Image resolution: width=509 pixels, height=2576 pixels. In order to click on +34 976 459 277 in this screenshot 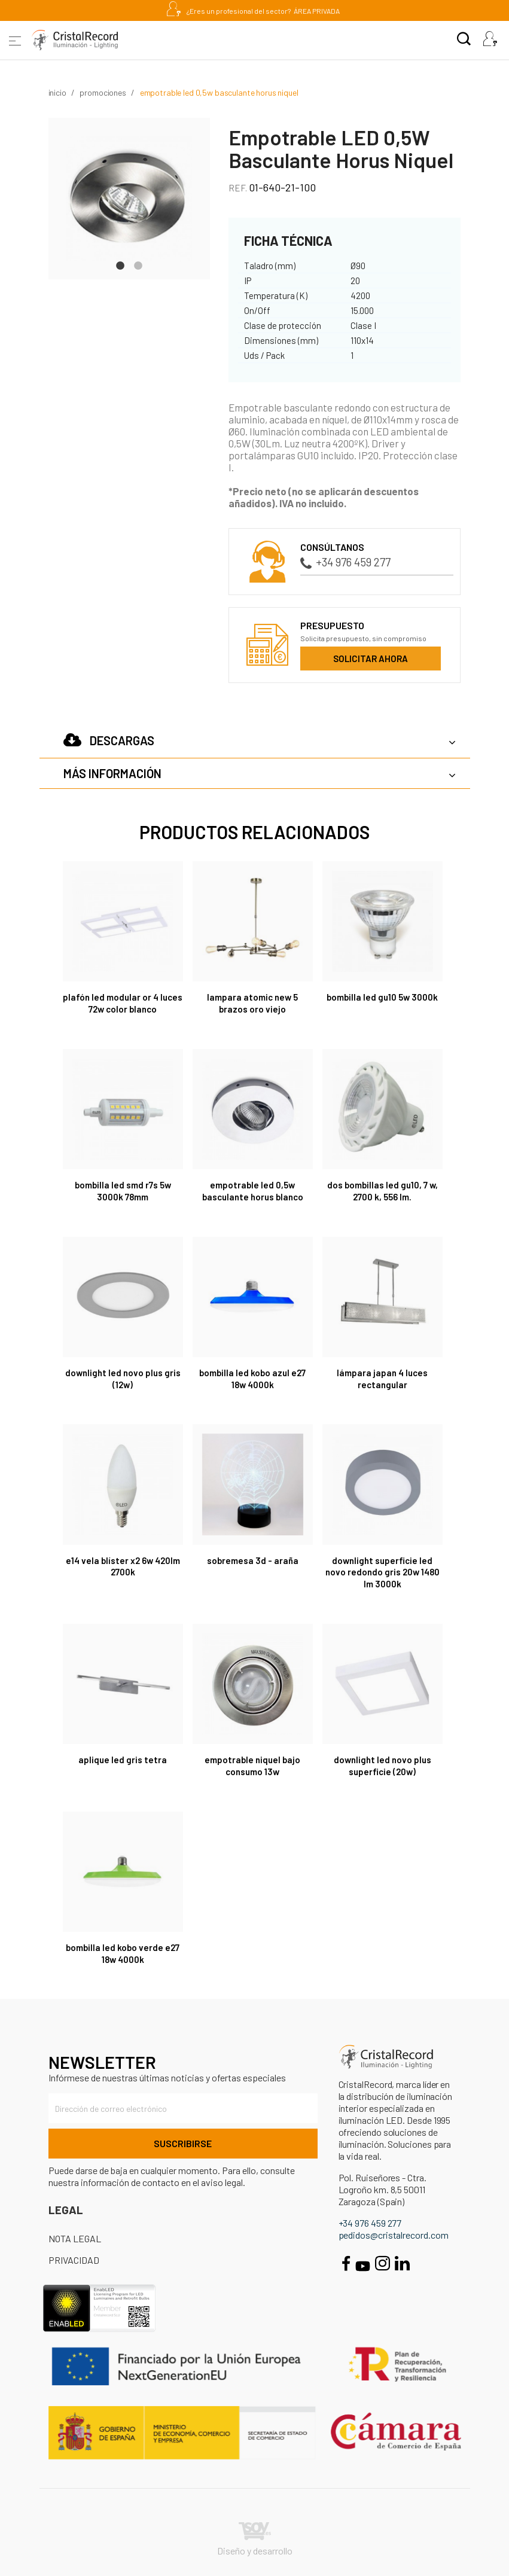, I will do `click(345, 562)`.